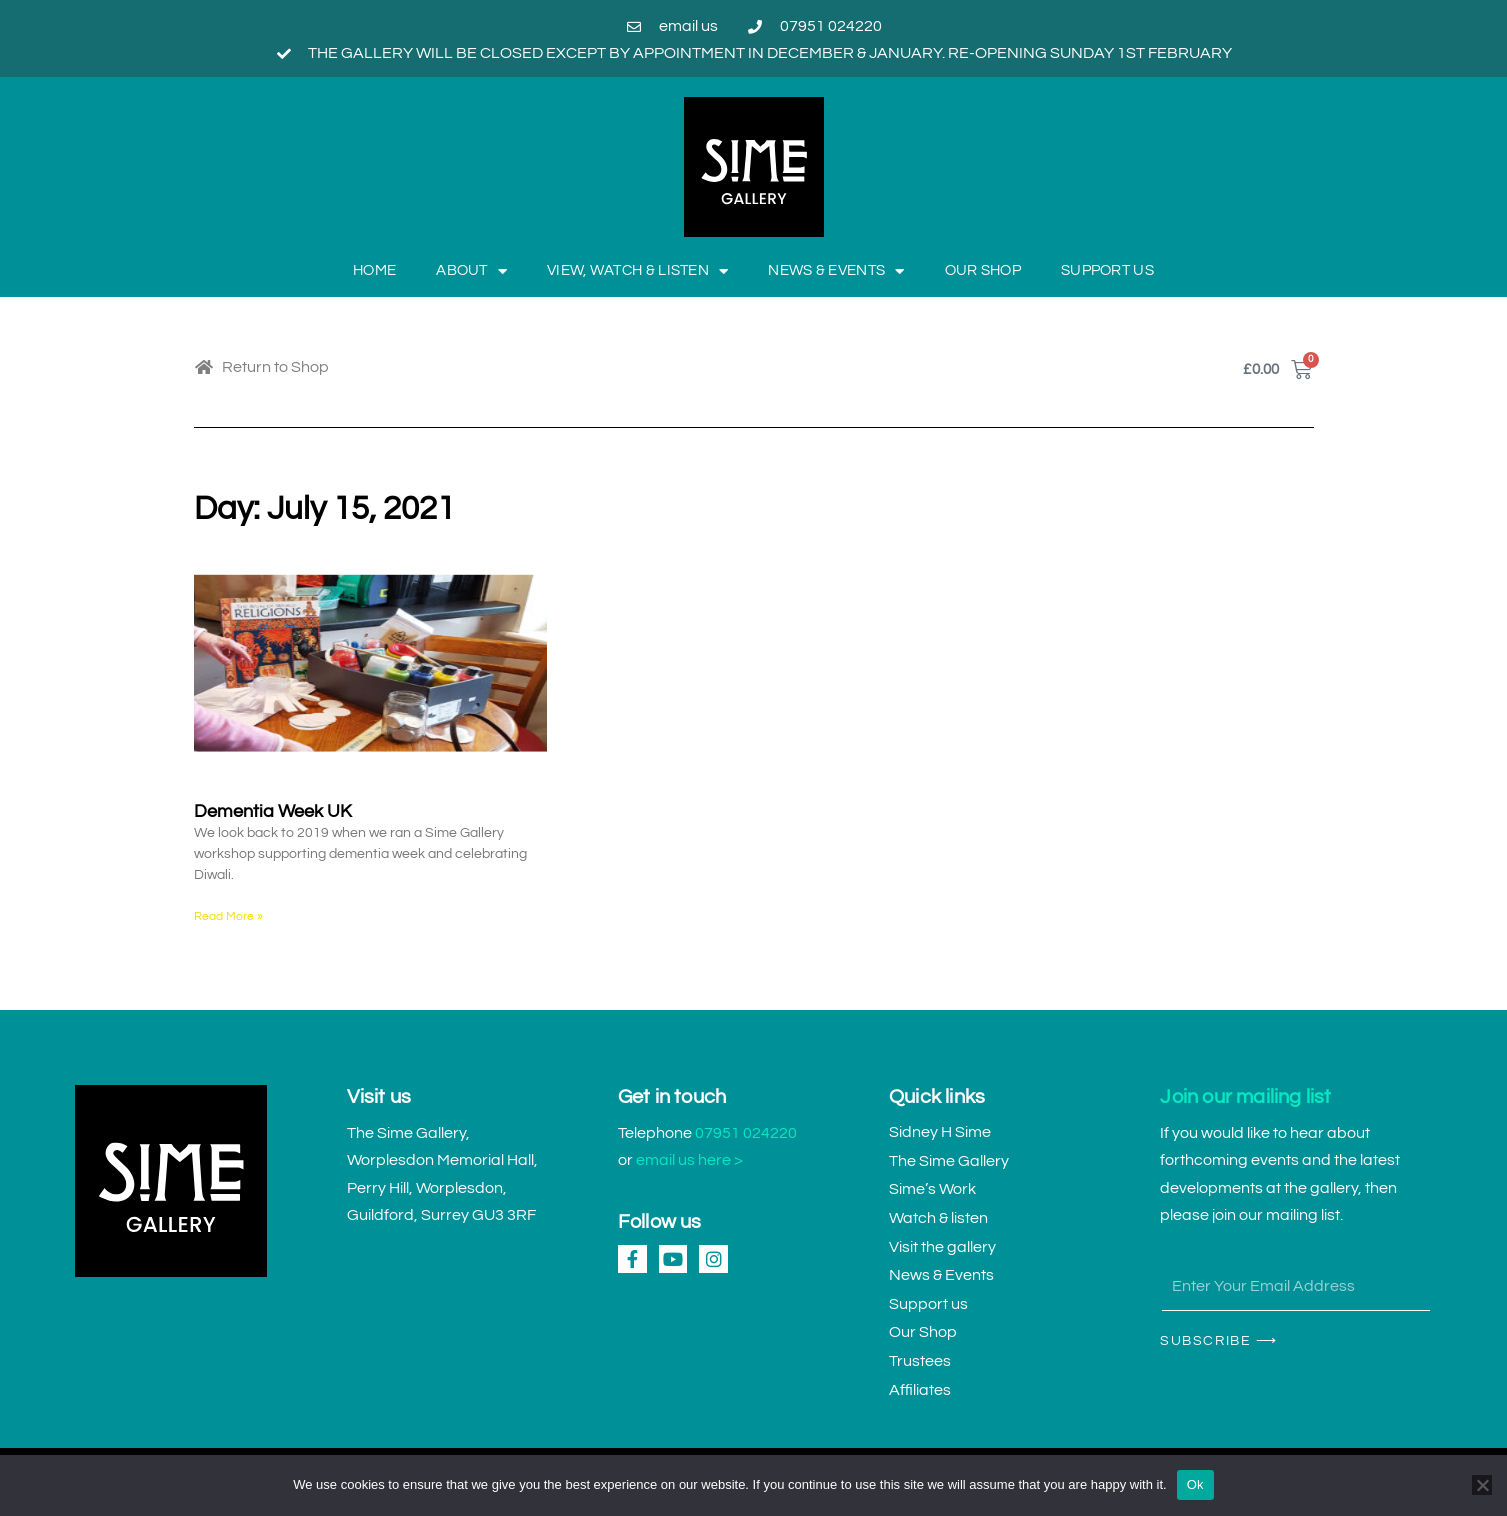 The height and width of the screenshot is (1516, 1507). I want to click on Trustees, so click(920, 1361).